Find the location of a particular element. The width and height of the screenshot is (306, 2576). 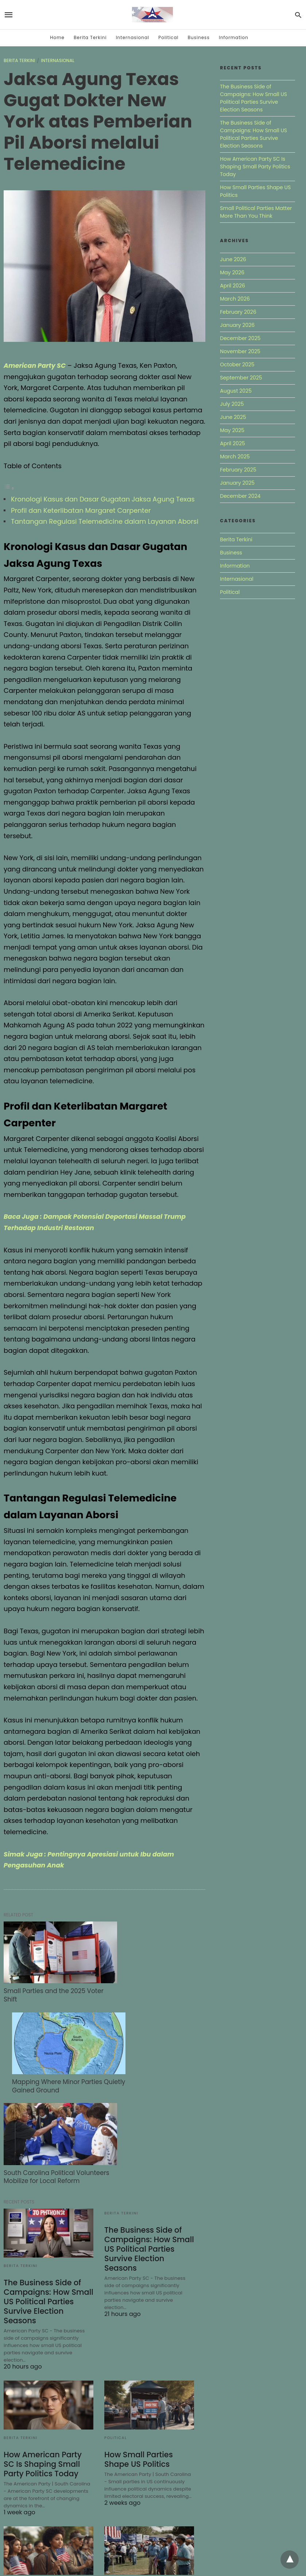

November 2025 is located at coordinates (240, 351).